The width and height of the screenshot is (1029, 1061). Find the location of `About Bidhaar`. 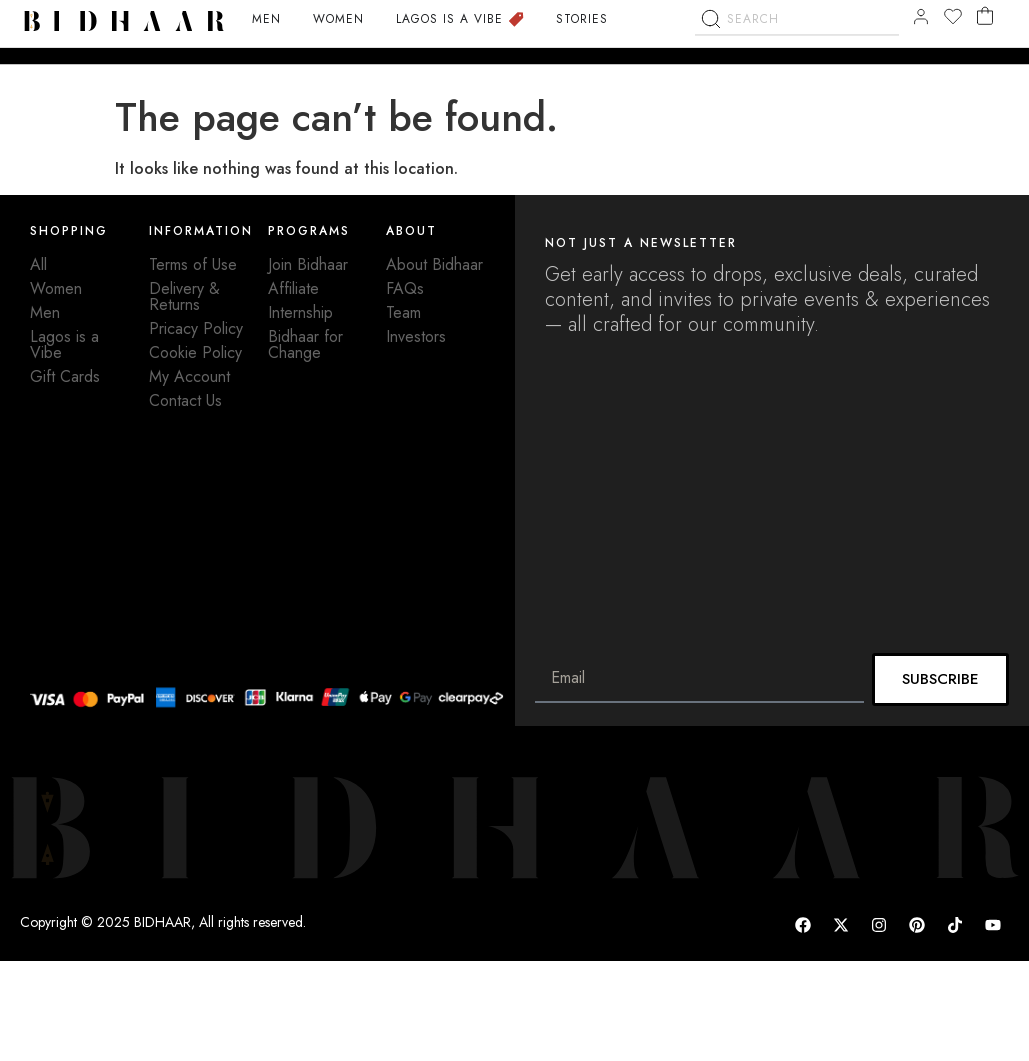

About Bidhaar is located at coordinates (434, 264).